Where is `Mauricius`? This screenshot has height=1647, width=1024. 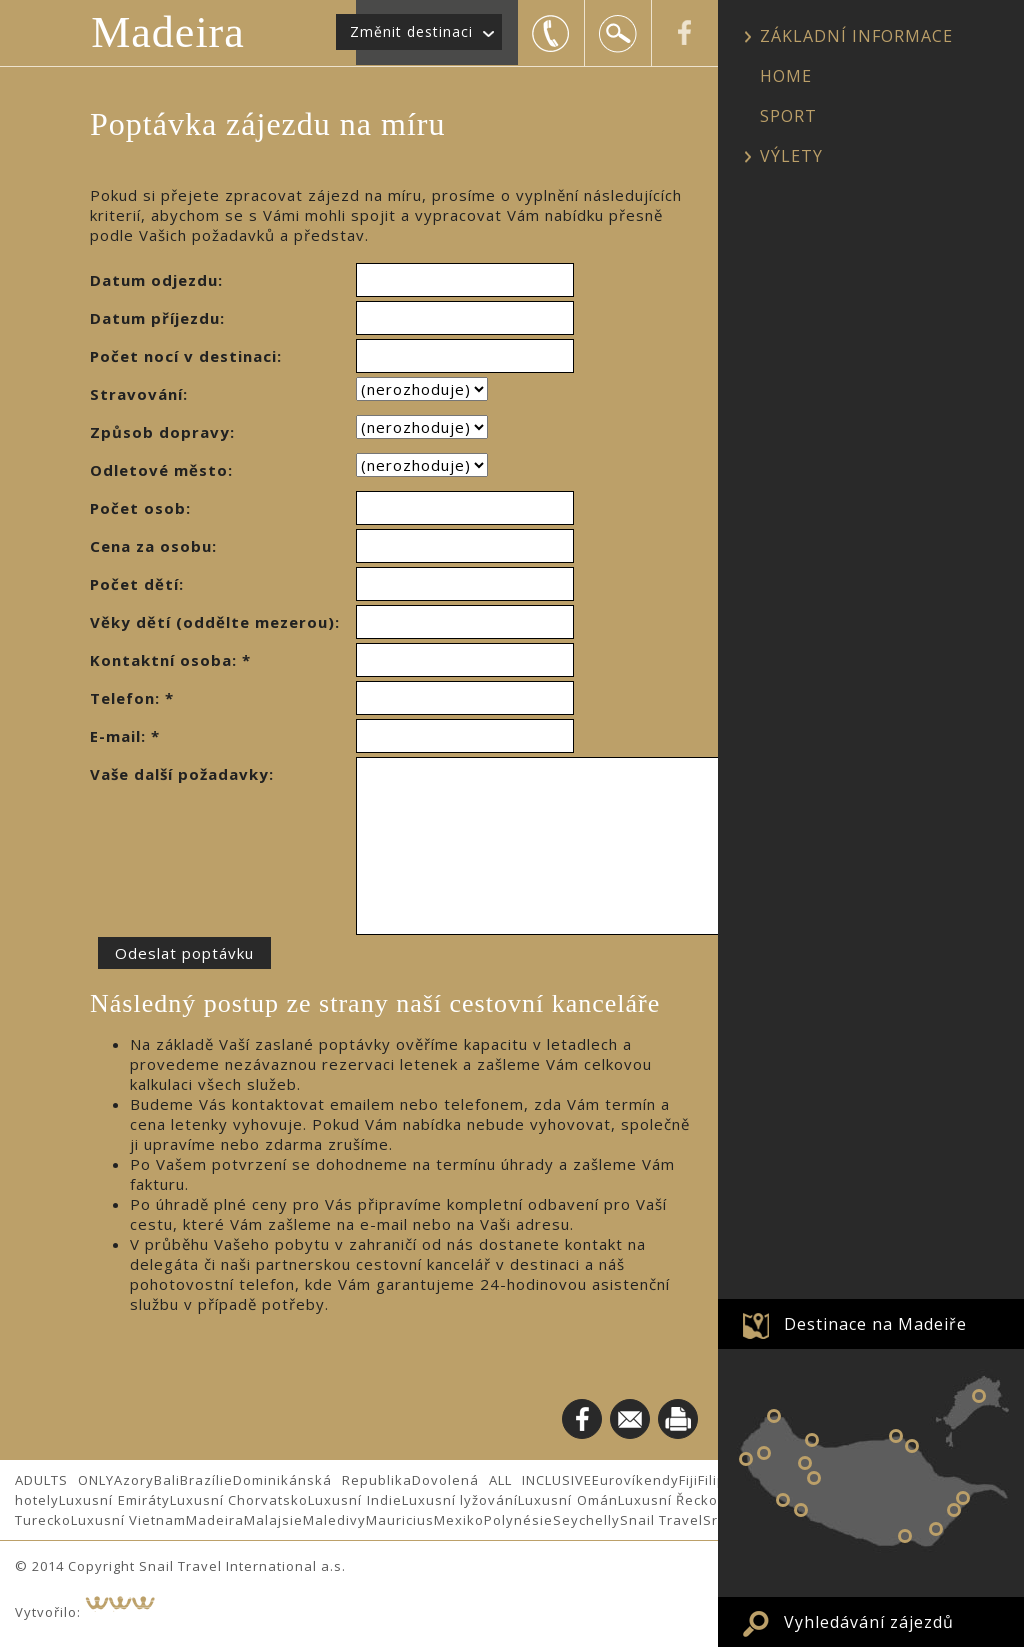
Mauricius is located at coordinates (400, 1520).